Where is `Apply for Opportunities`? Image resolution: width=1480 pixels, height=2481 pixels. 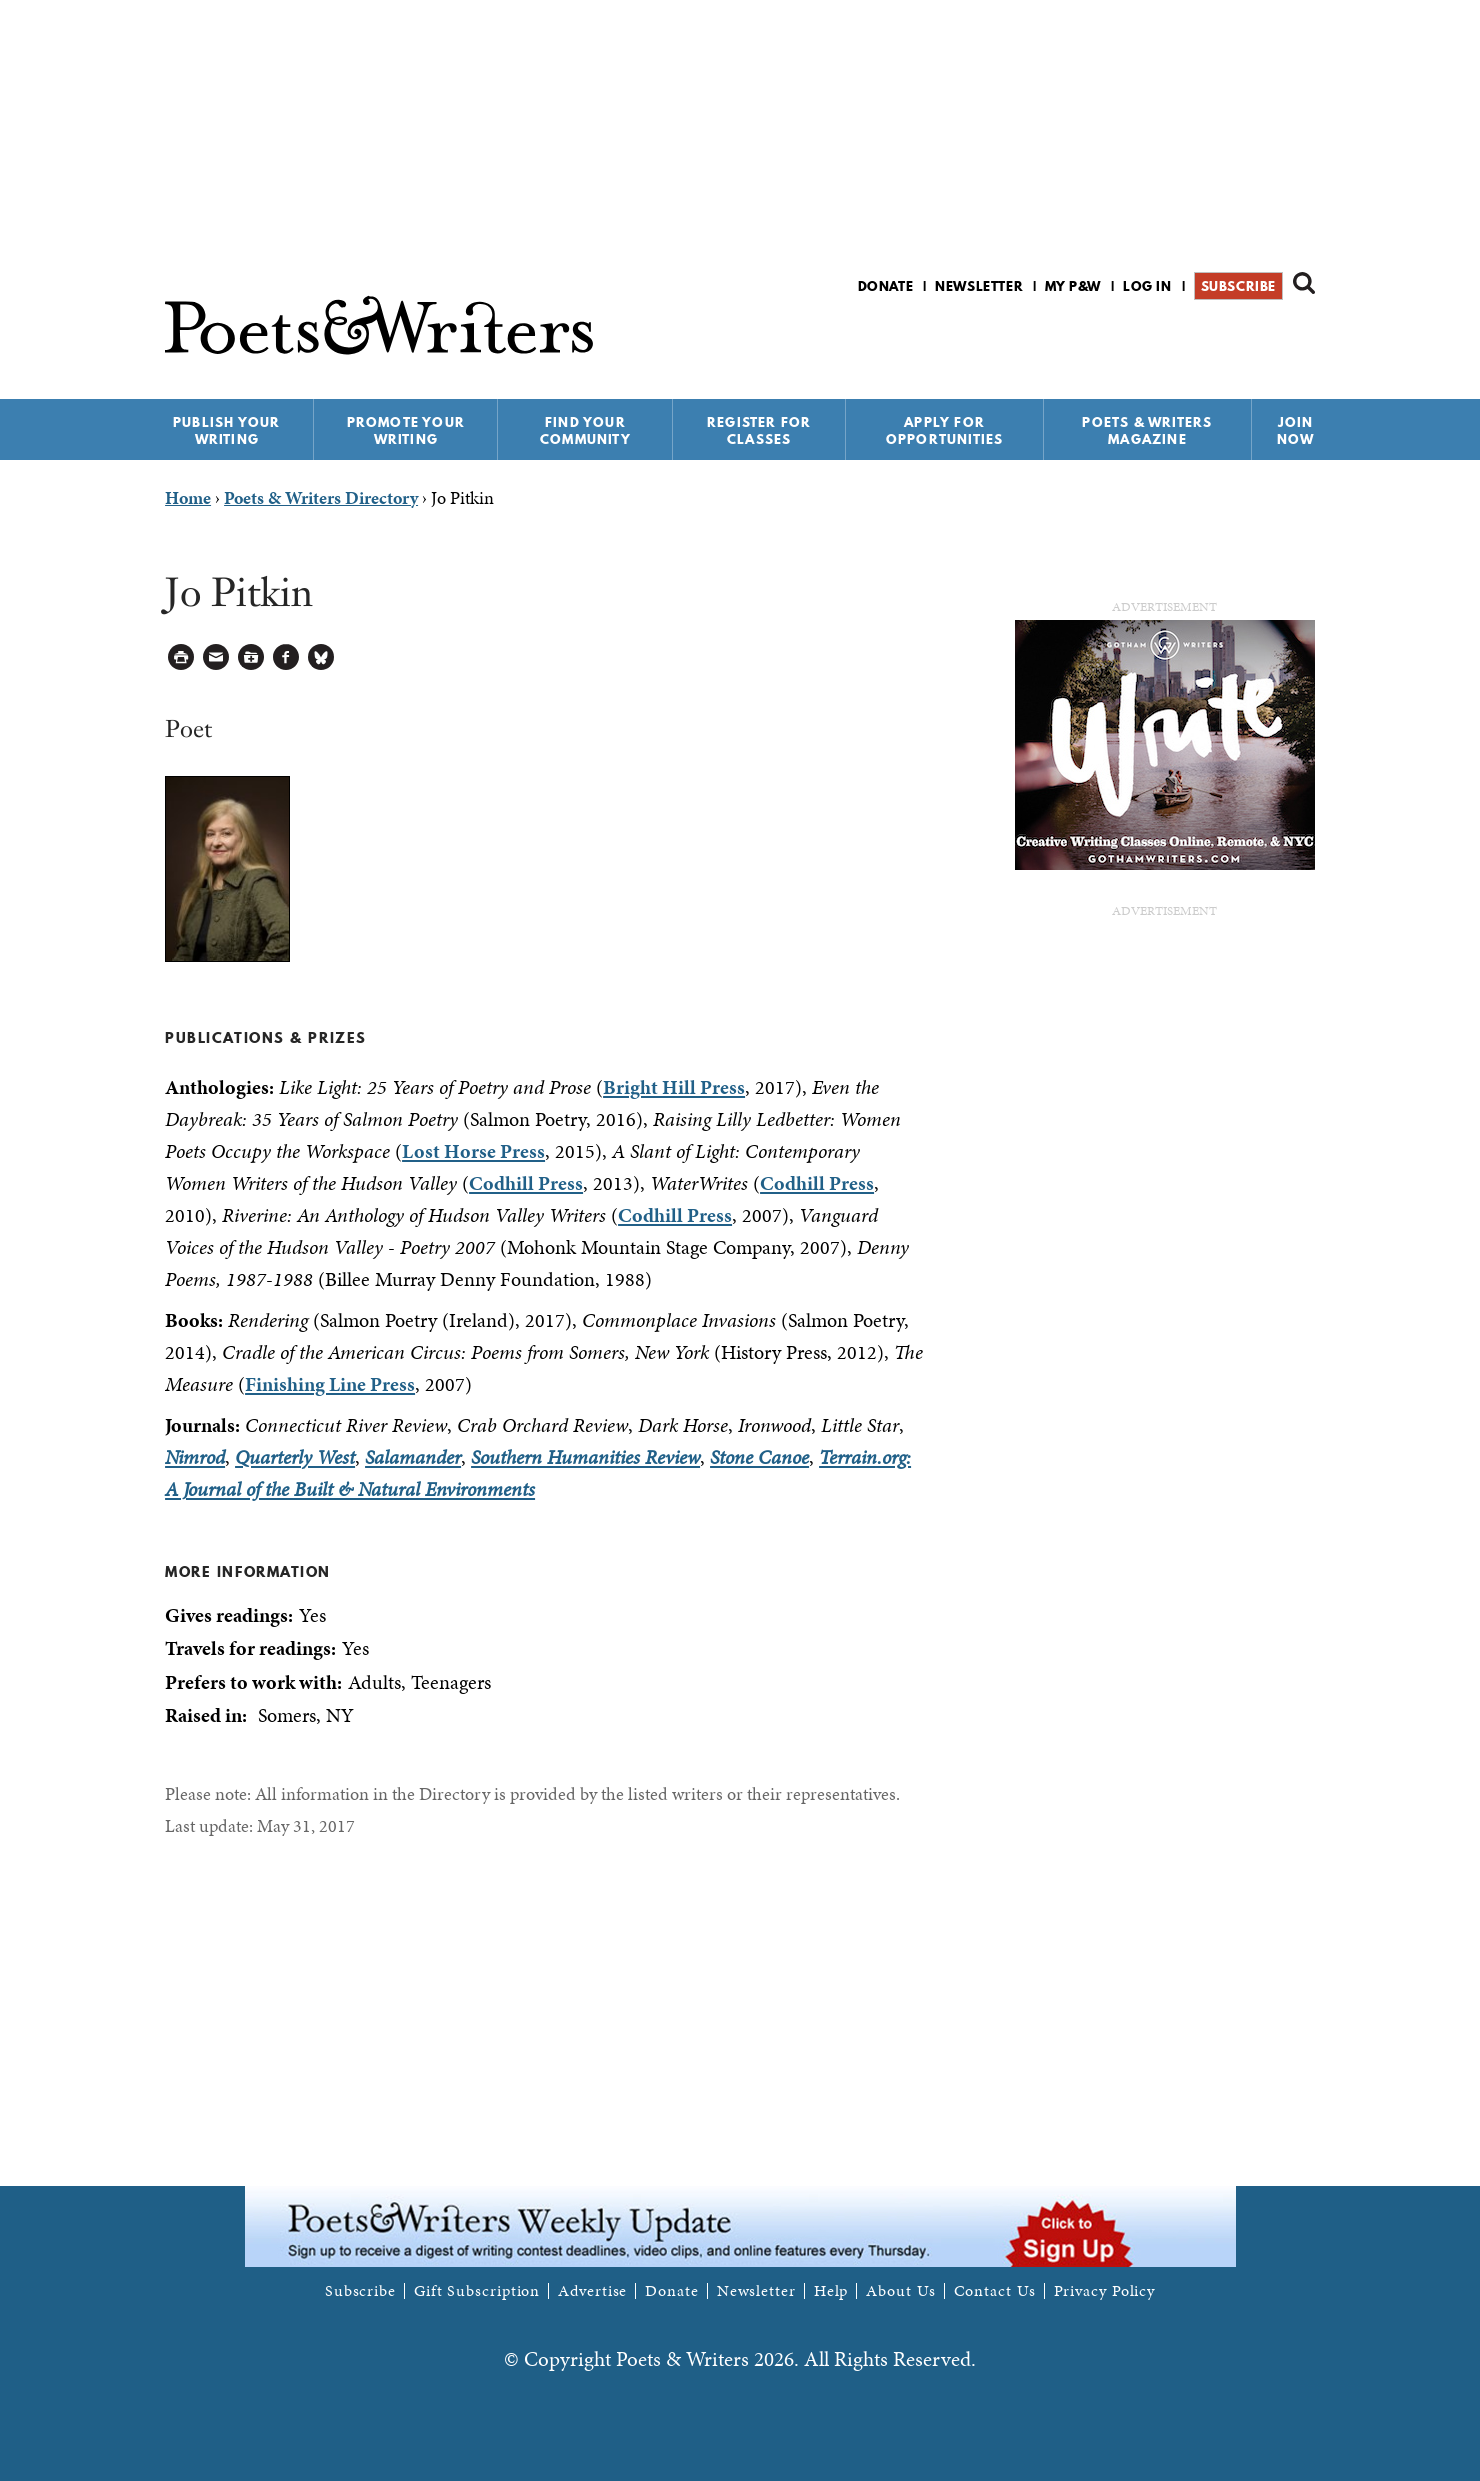
Apply for Opportunities is located at coordinates (945, 430).